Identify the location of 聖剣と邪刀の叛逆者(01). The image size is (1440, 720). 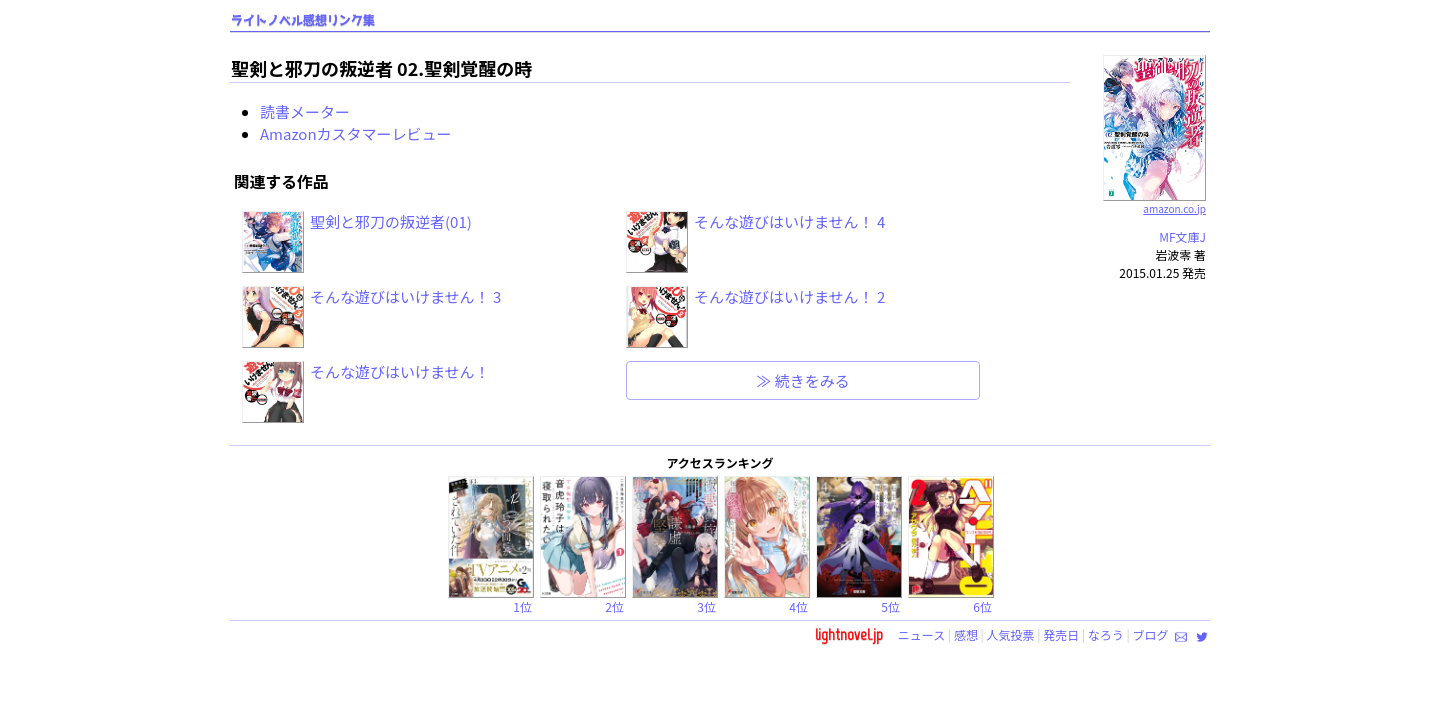
(391, 221).